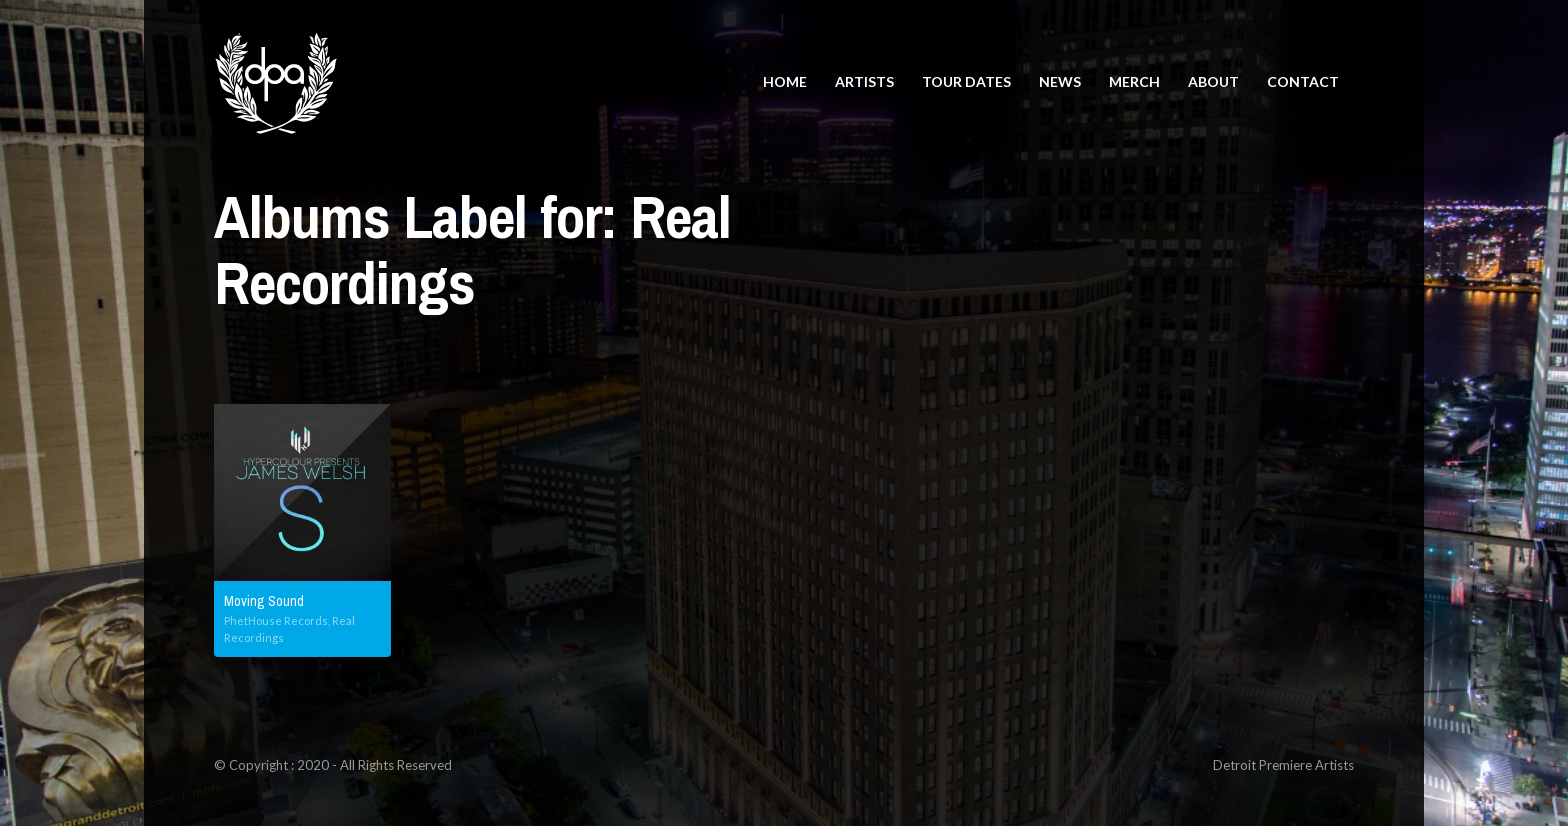  Describe the element at coordinates (1060, 81) in the screenshot. I see `News` at that location.